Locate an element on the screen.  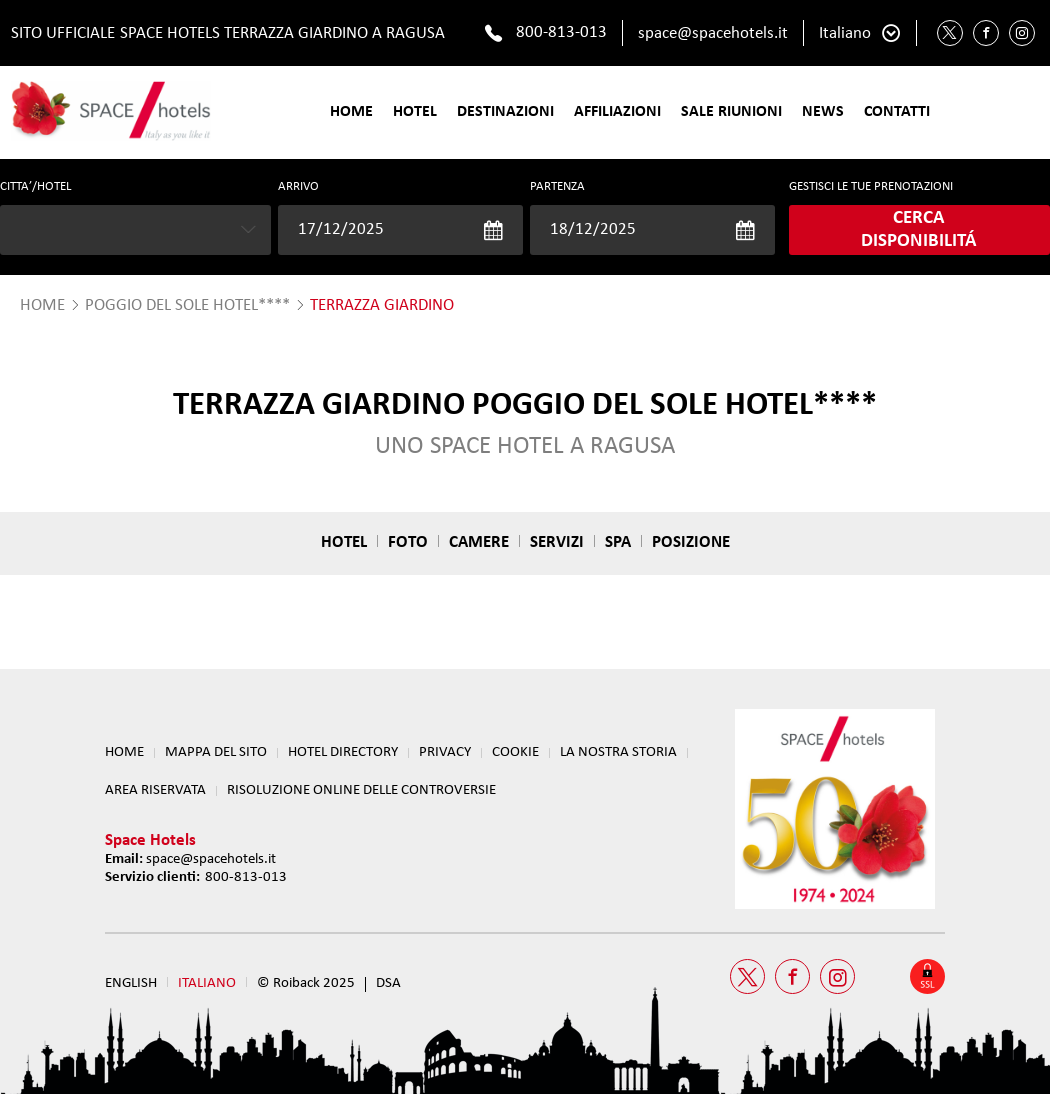
CITTA’/HOTEL is located at coordinates (35, 186).